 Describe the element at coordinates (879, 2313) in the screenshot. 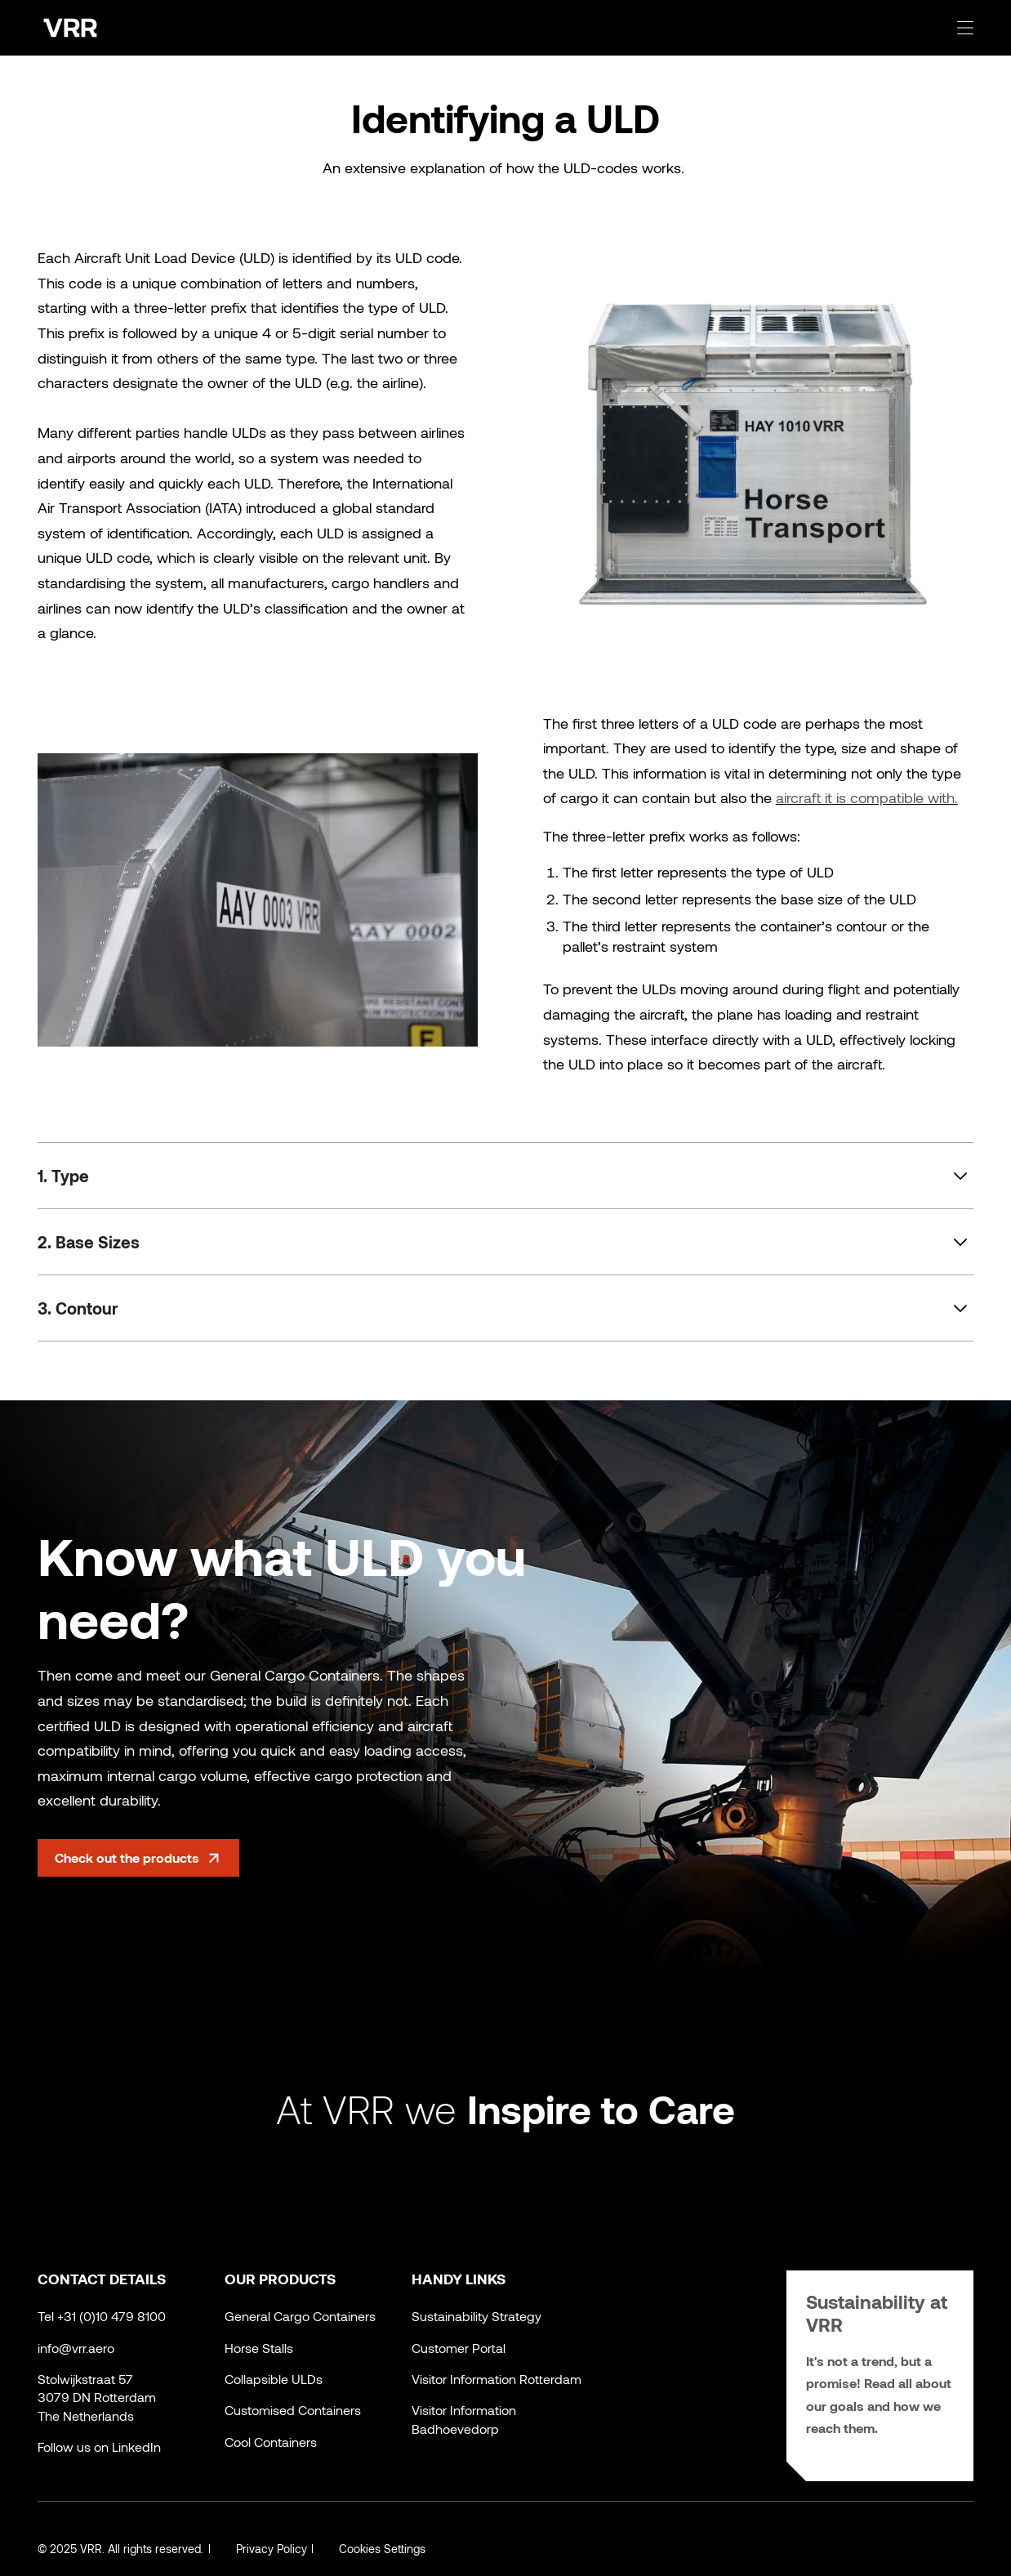

I see `Sustainability at VRR` at that location.